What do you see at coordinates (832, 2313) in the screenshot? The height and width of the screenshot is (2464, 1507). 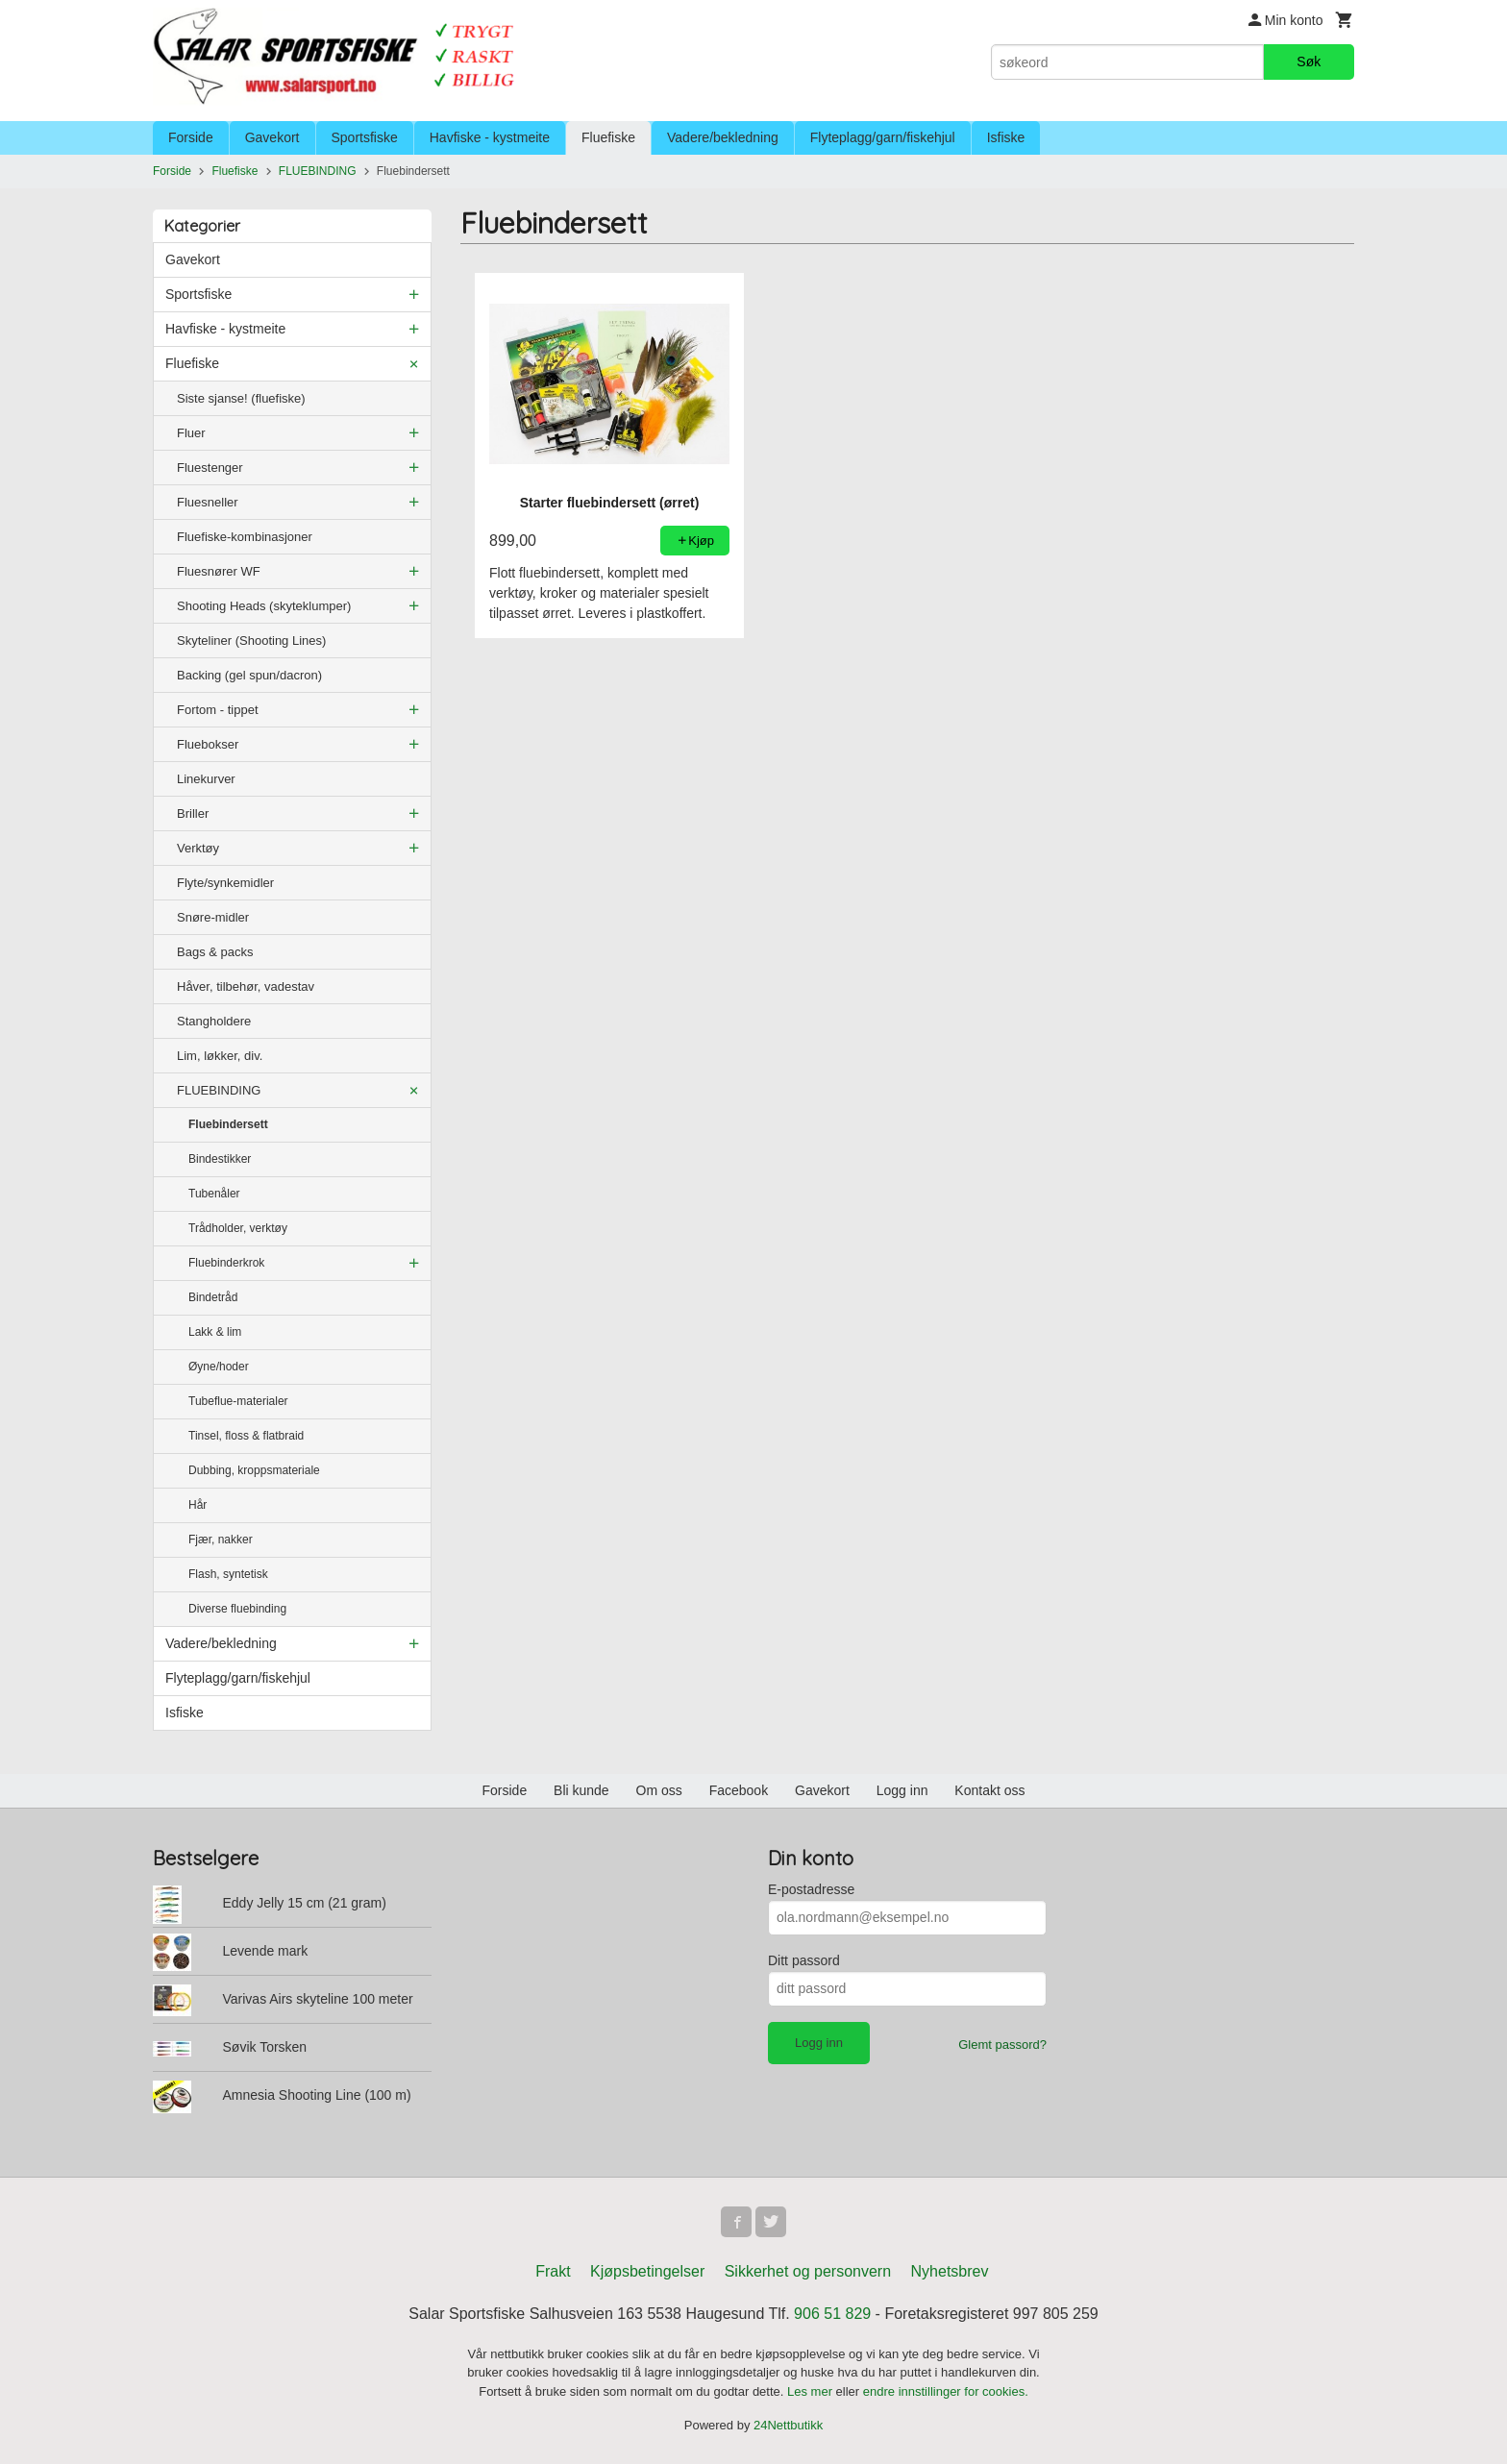 I see `906 51 829` at bounding box center [832, 2313].